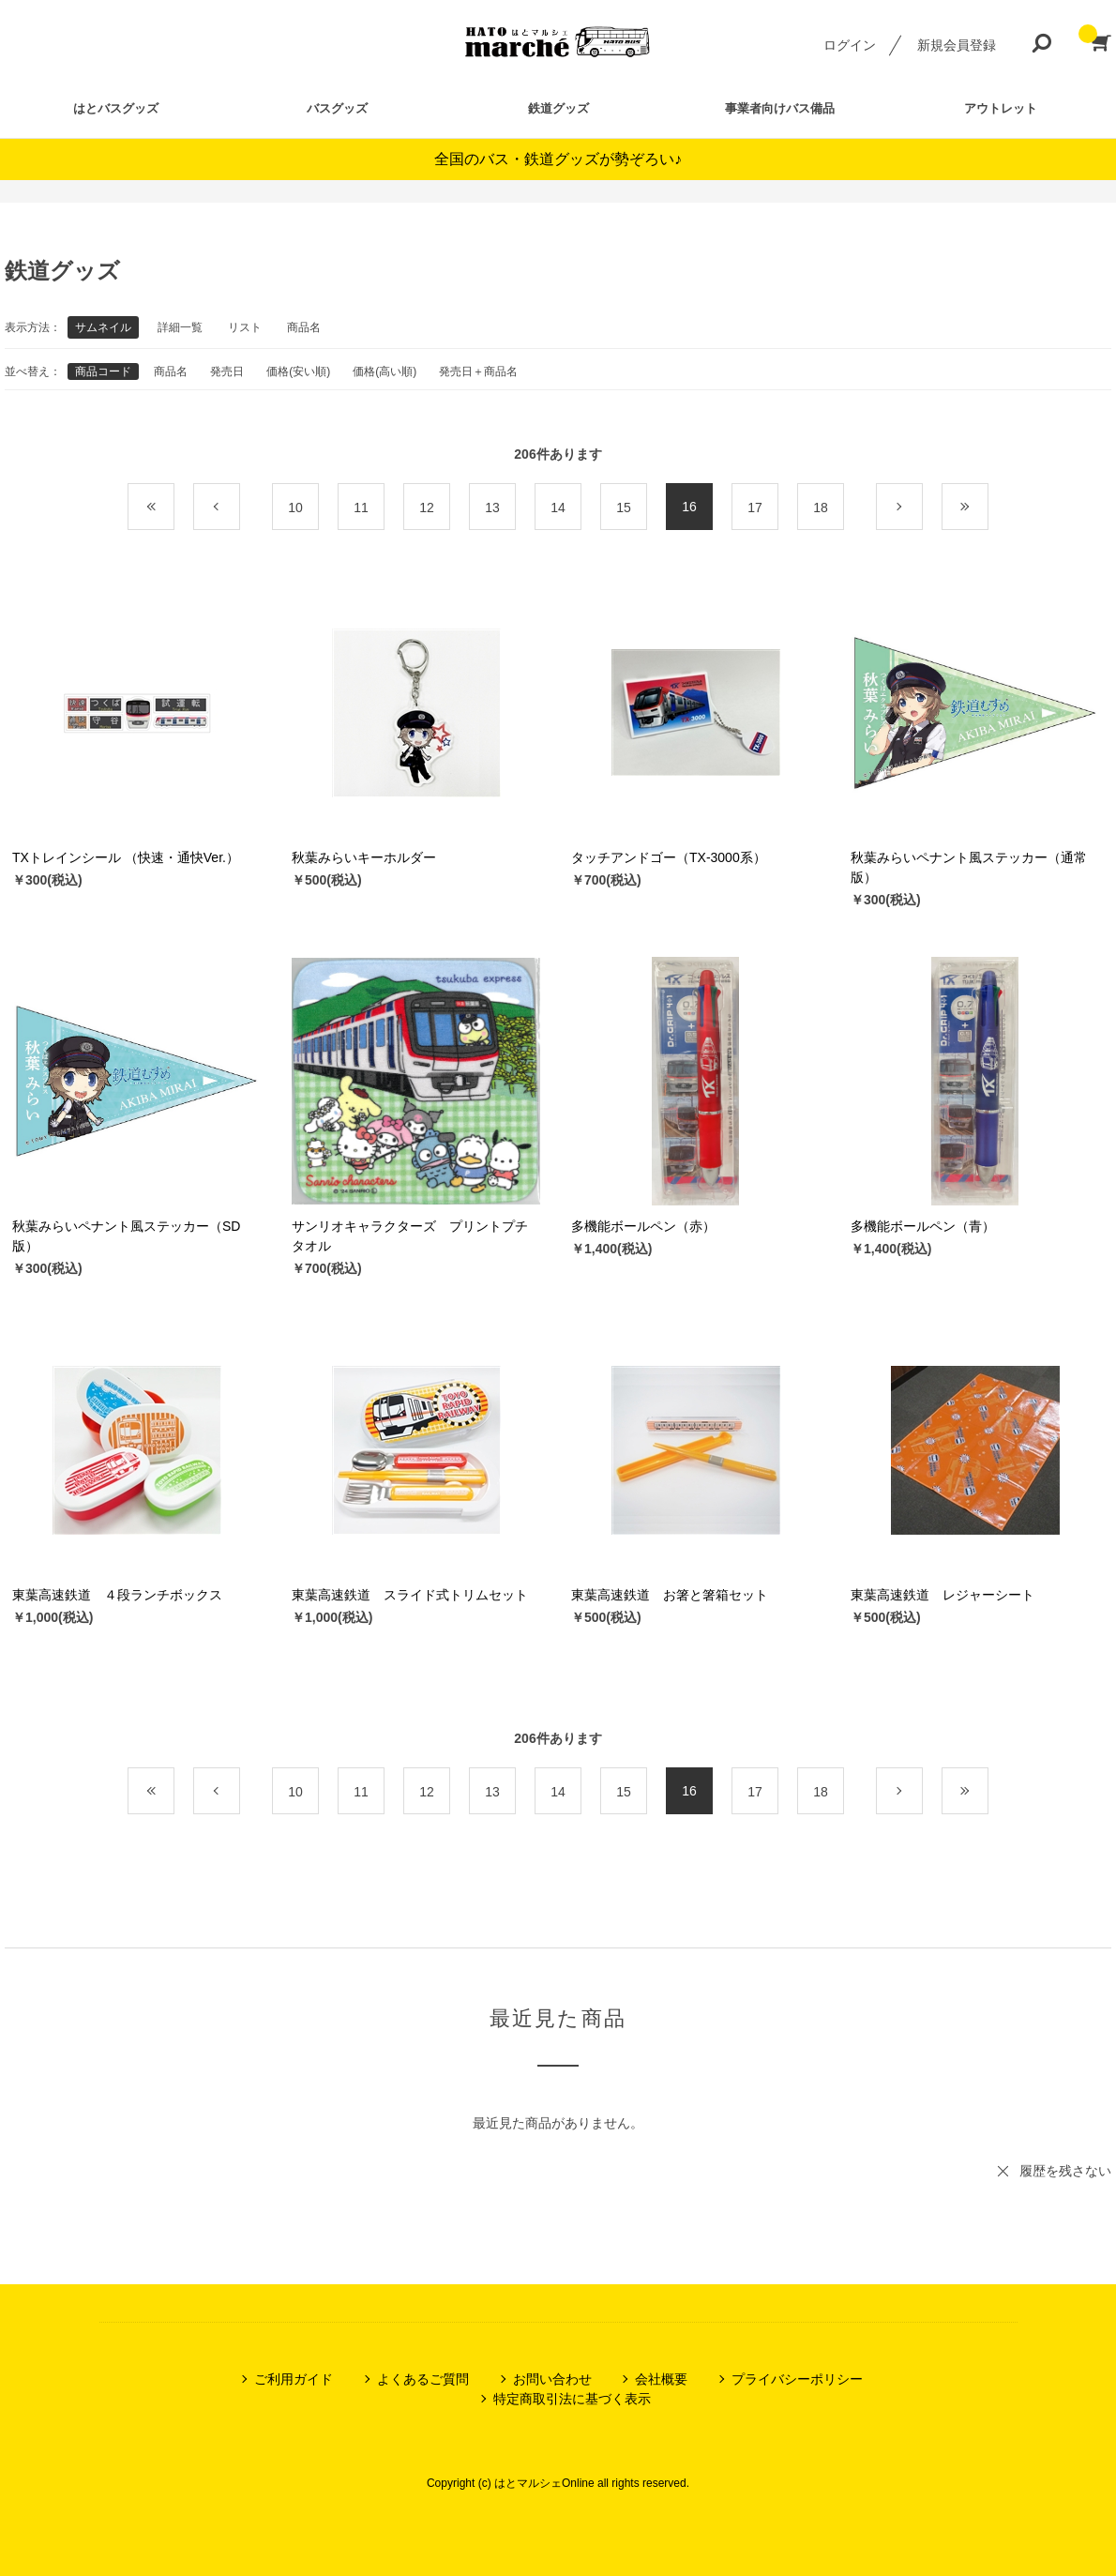 The width and height of the screenshot is (1116, 2576). Describe the element at coordinates (298, 371) in the screenshot. I see `価格(安い順)` at that location.